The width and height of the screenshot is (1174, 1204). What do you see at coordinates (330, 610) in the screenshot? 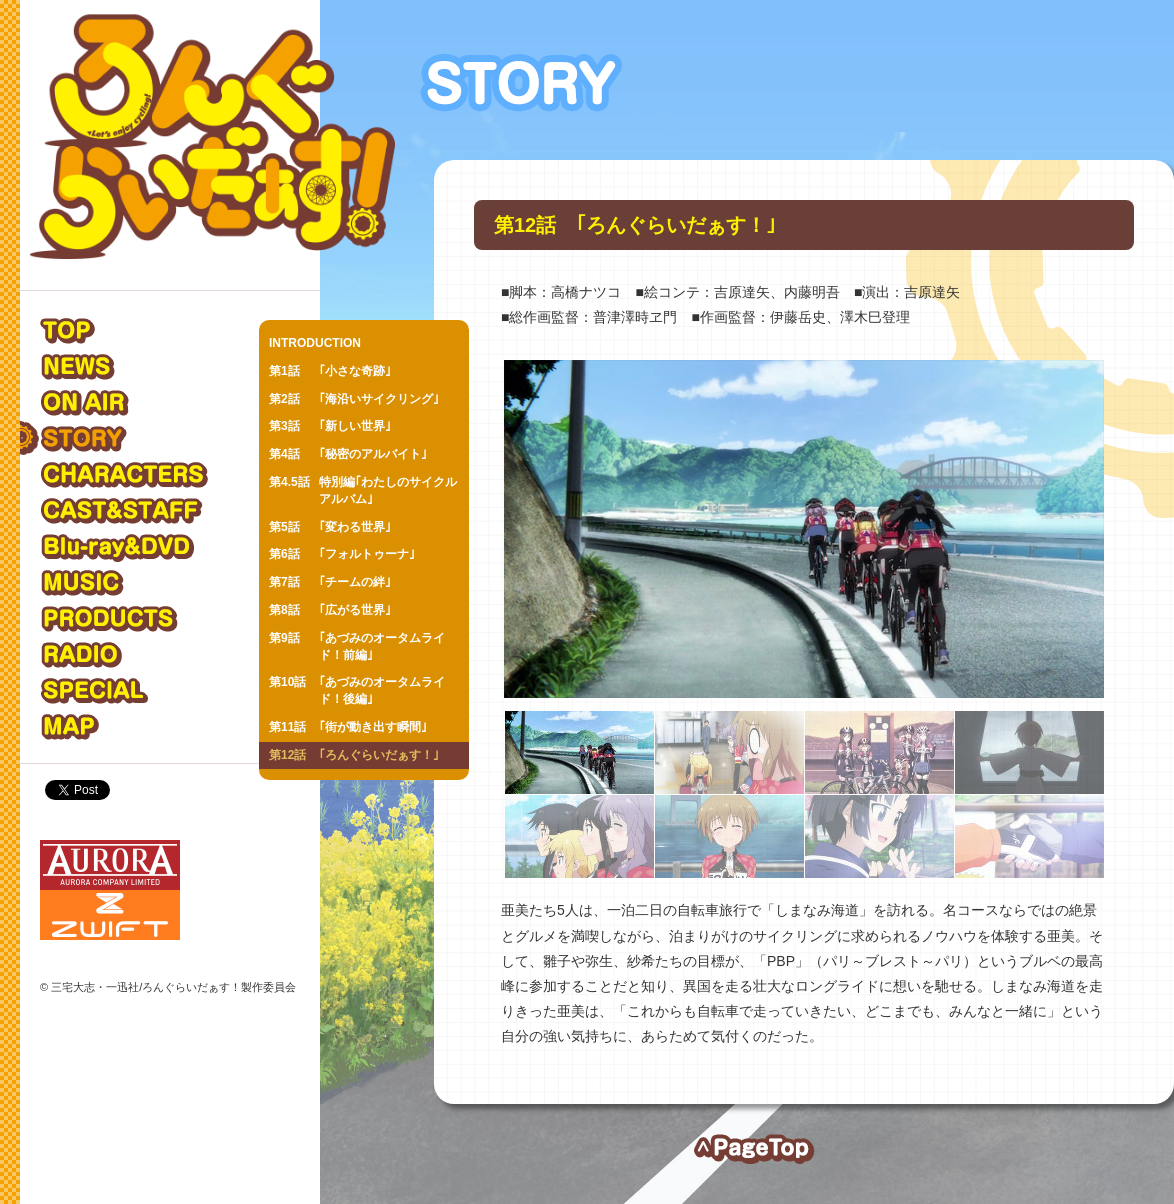
I see `｢広がる世界｣` at bounding box center [330, 610].